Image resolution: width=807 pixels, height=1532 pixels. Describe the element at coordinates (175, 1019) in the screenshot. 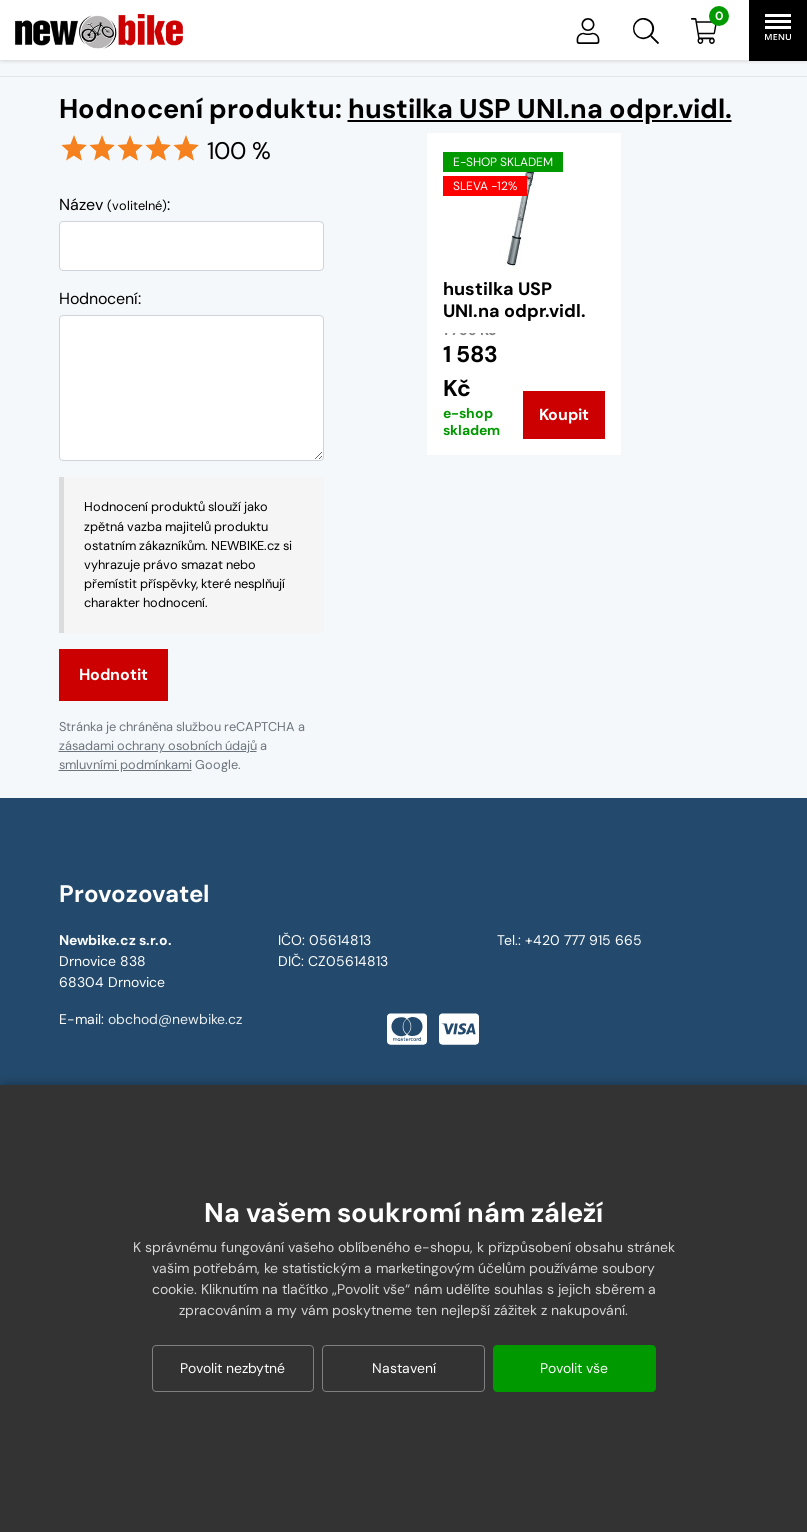

I see `obchod@newbike.cz` at that location.